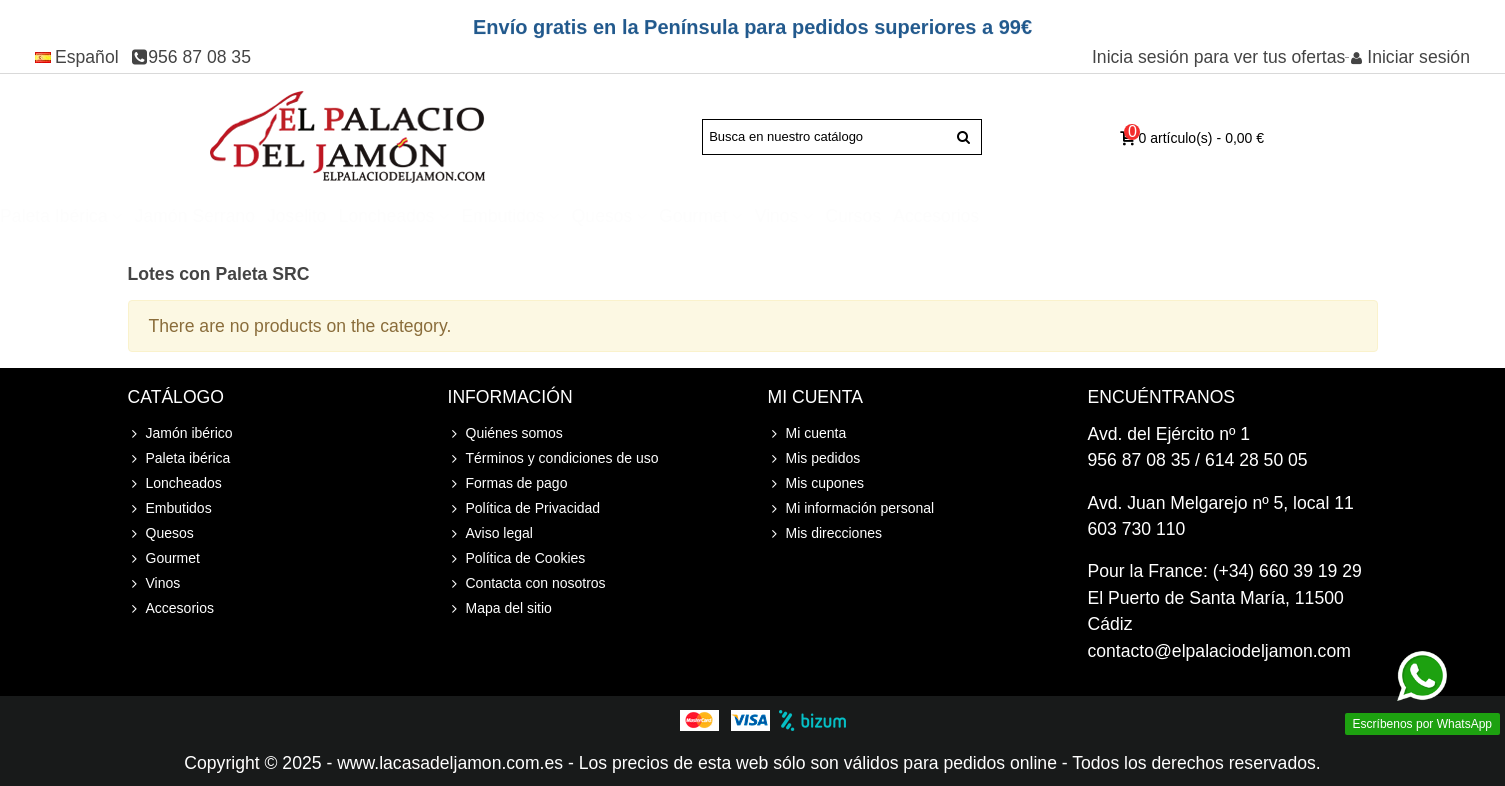  What do you see at coordinates (851, 508) in the screenshot?
I see `Mi información personal` at bounding box center [851, 508].